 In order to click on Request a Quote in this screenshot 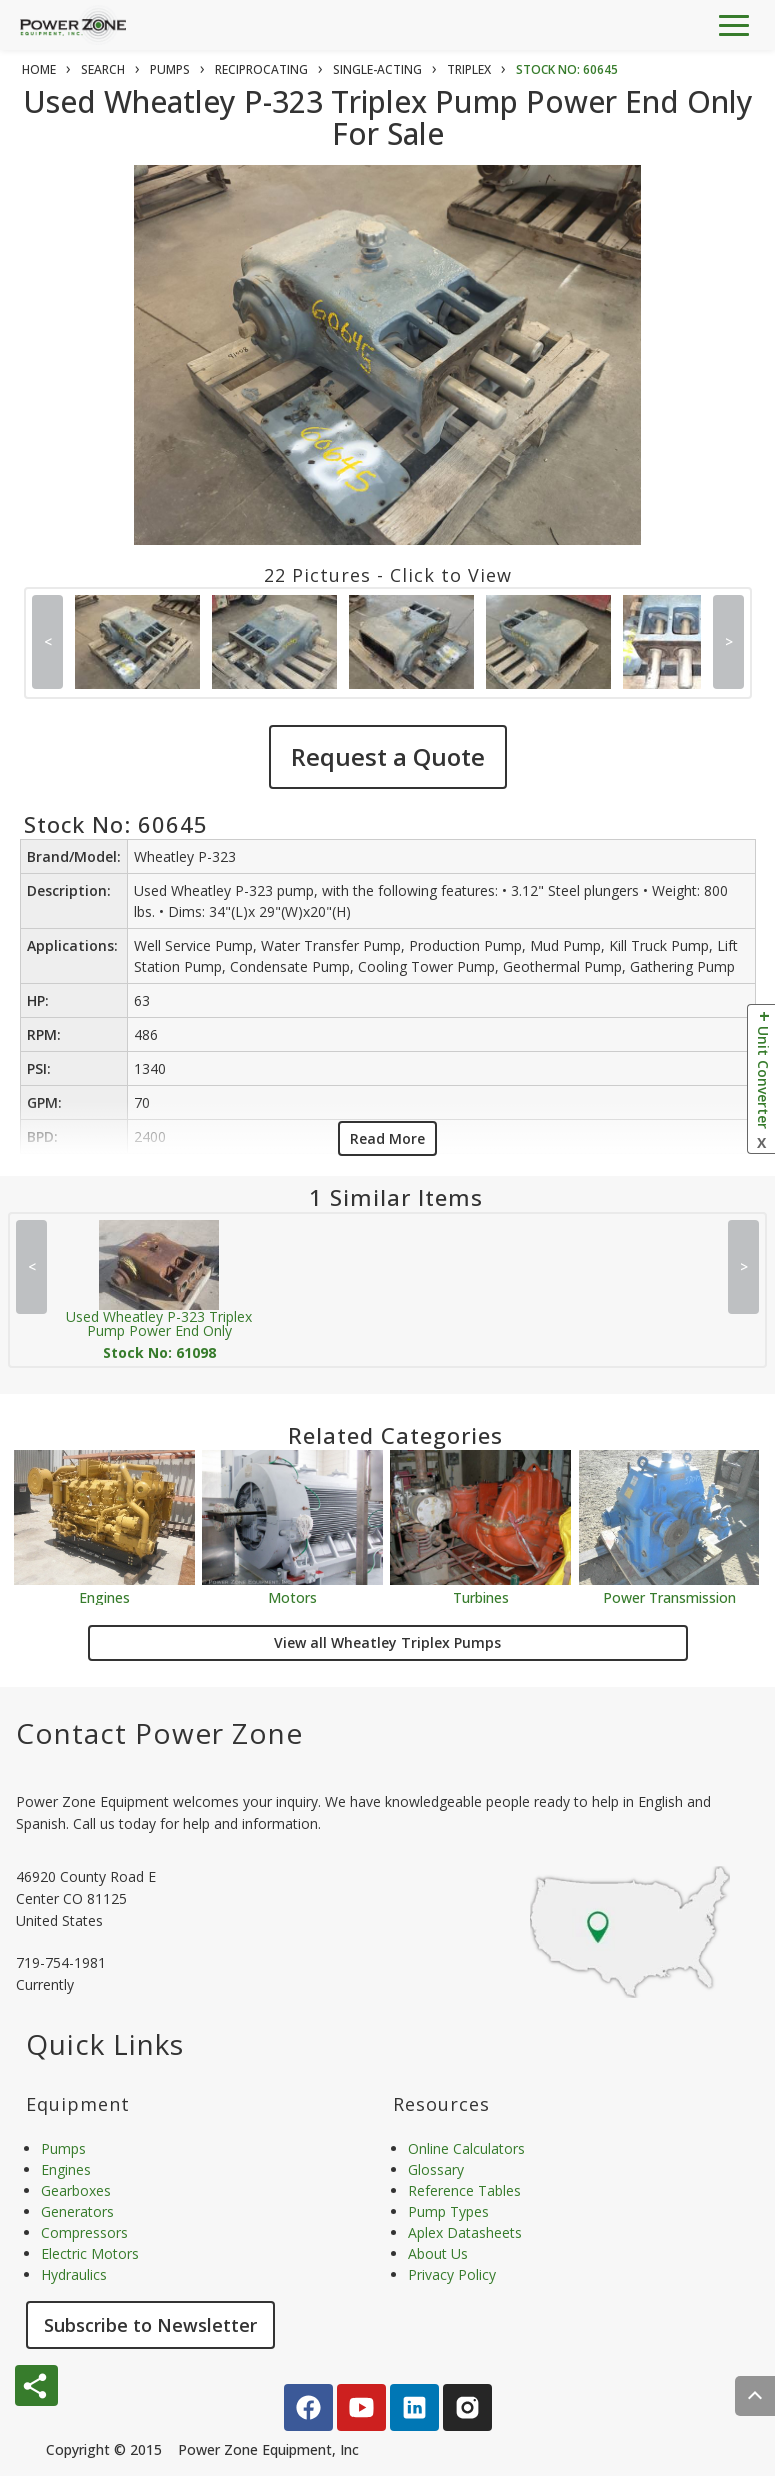, I will do `click(388, 756)`.